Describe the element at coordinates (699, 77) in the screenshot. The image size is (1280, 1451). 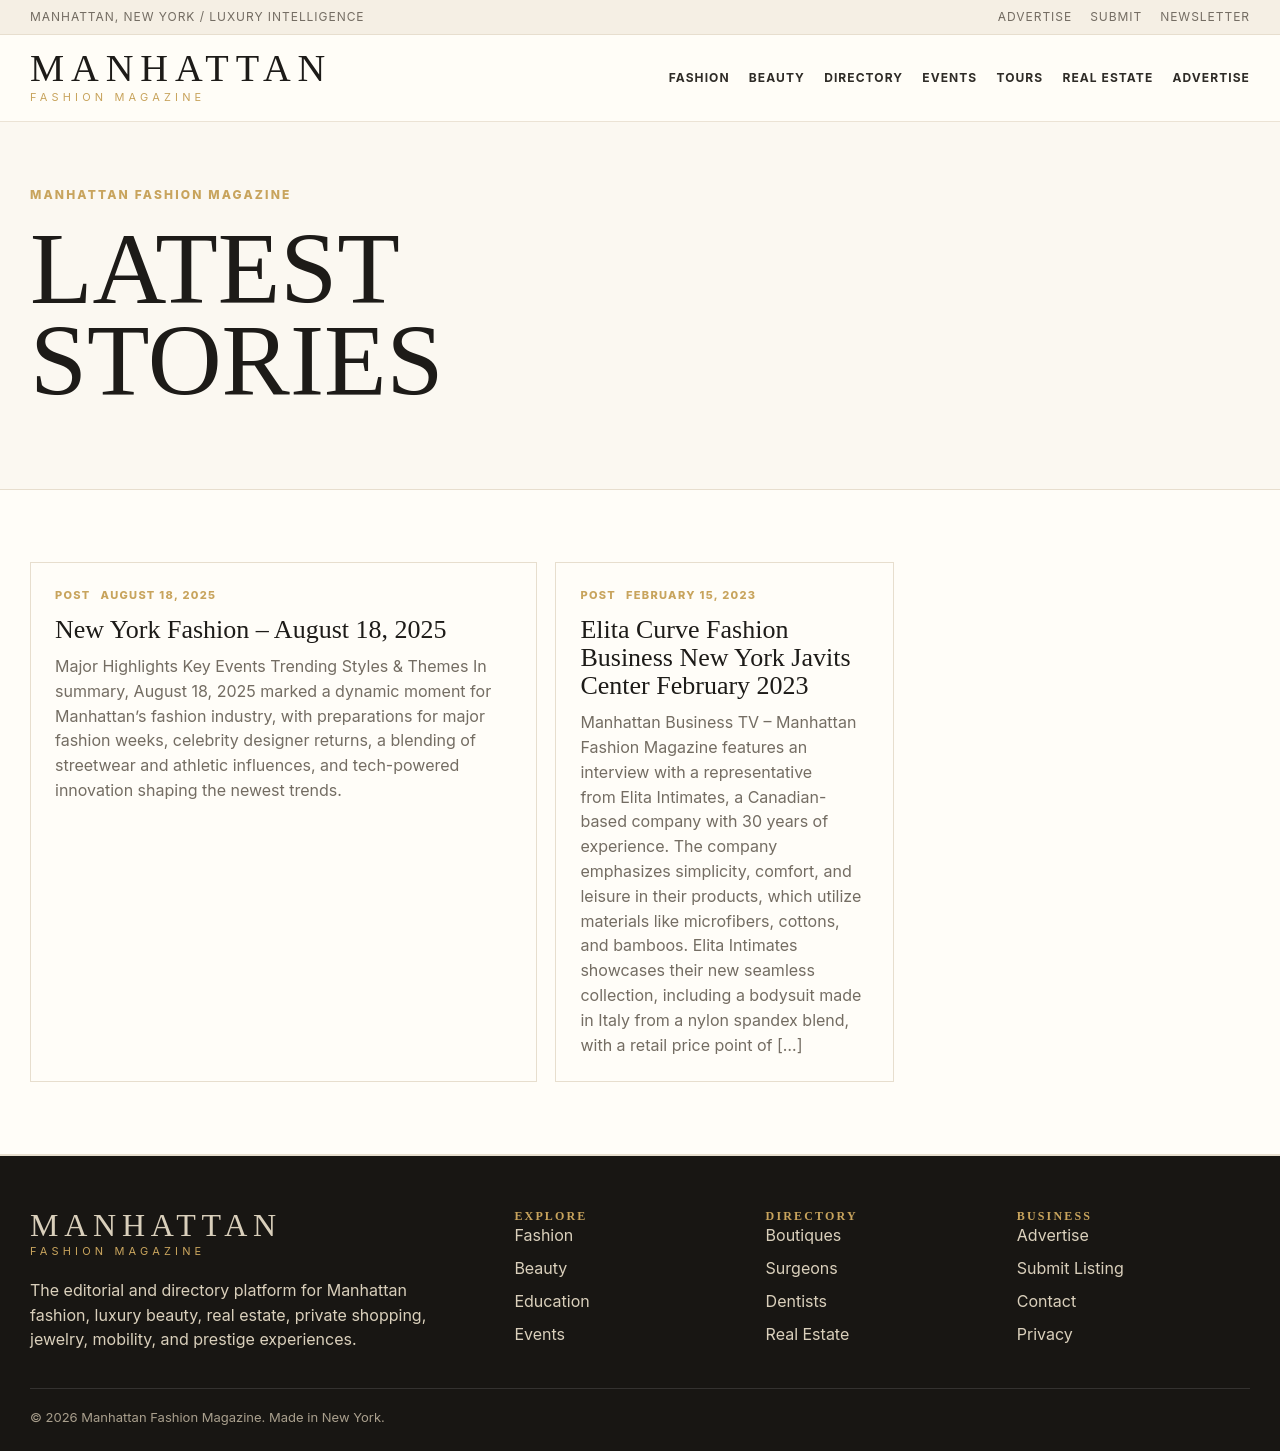
I see `Fashion` at that location.